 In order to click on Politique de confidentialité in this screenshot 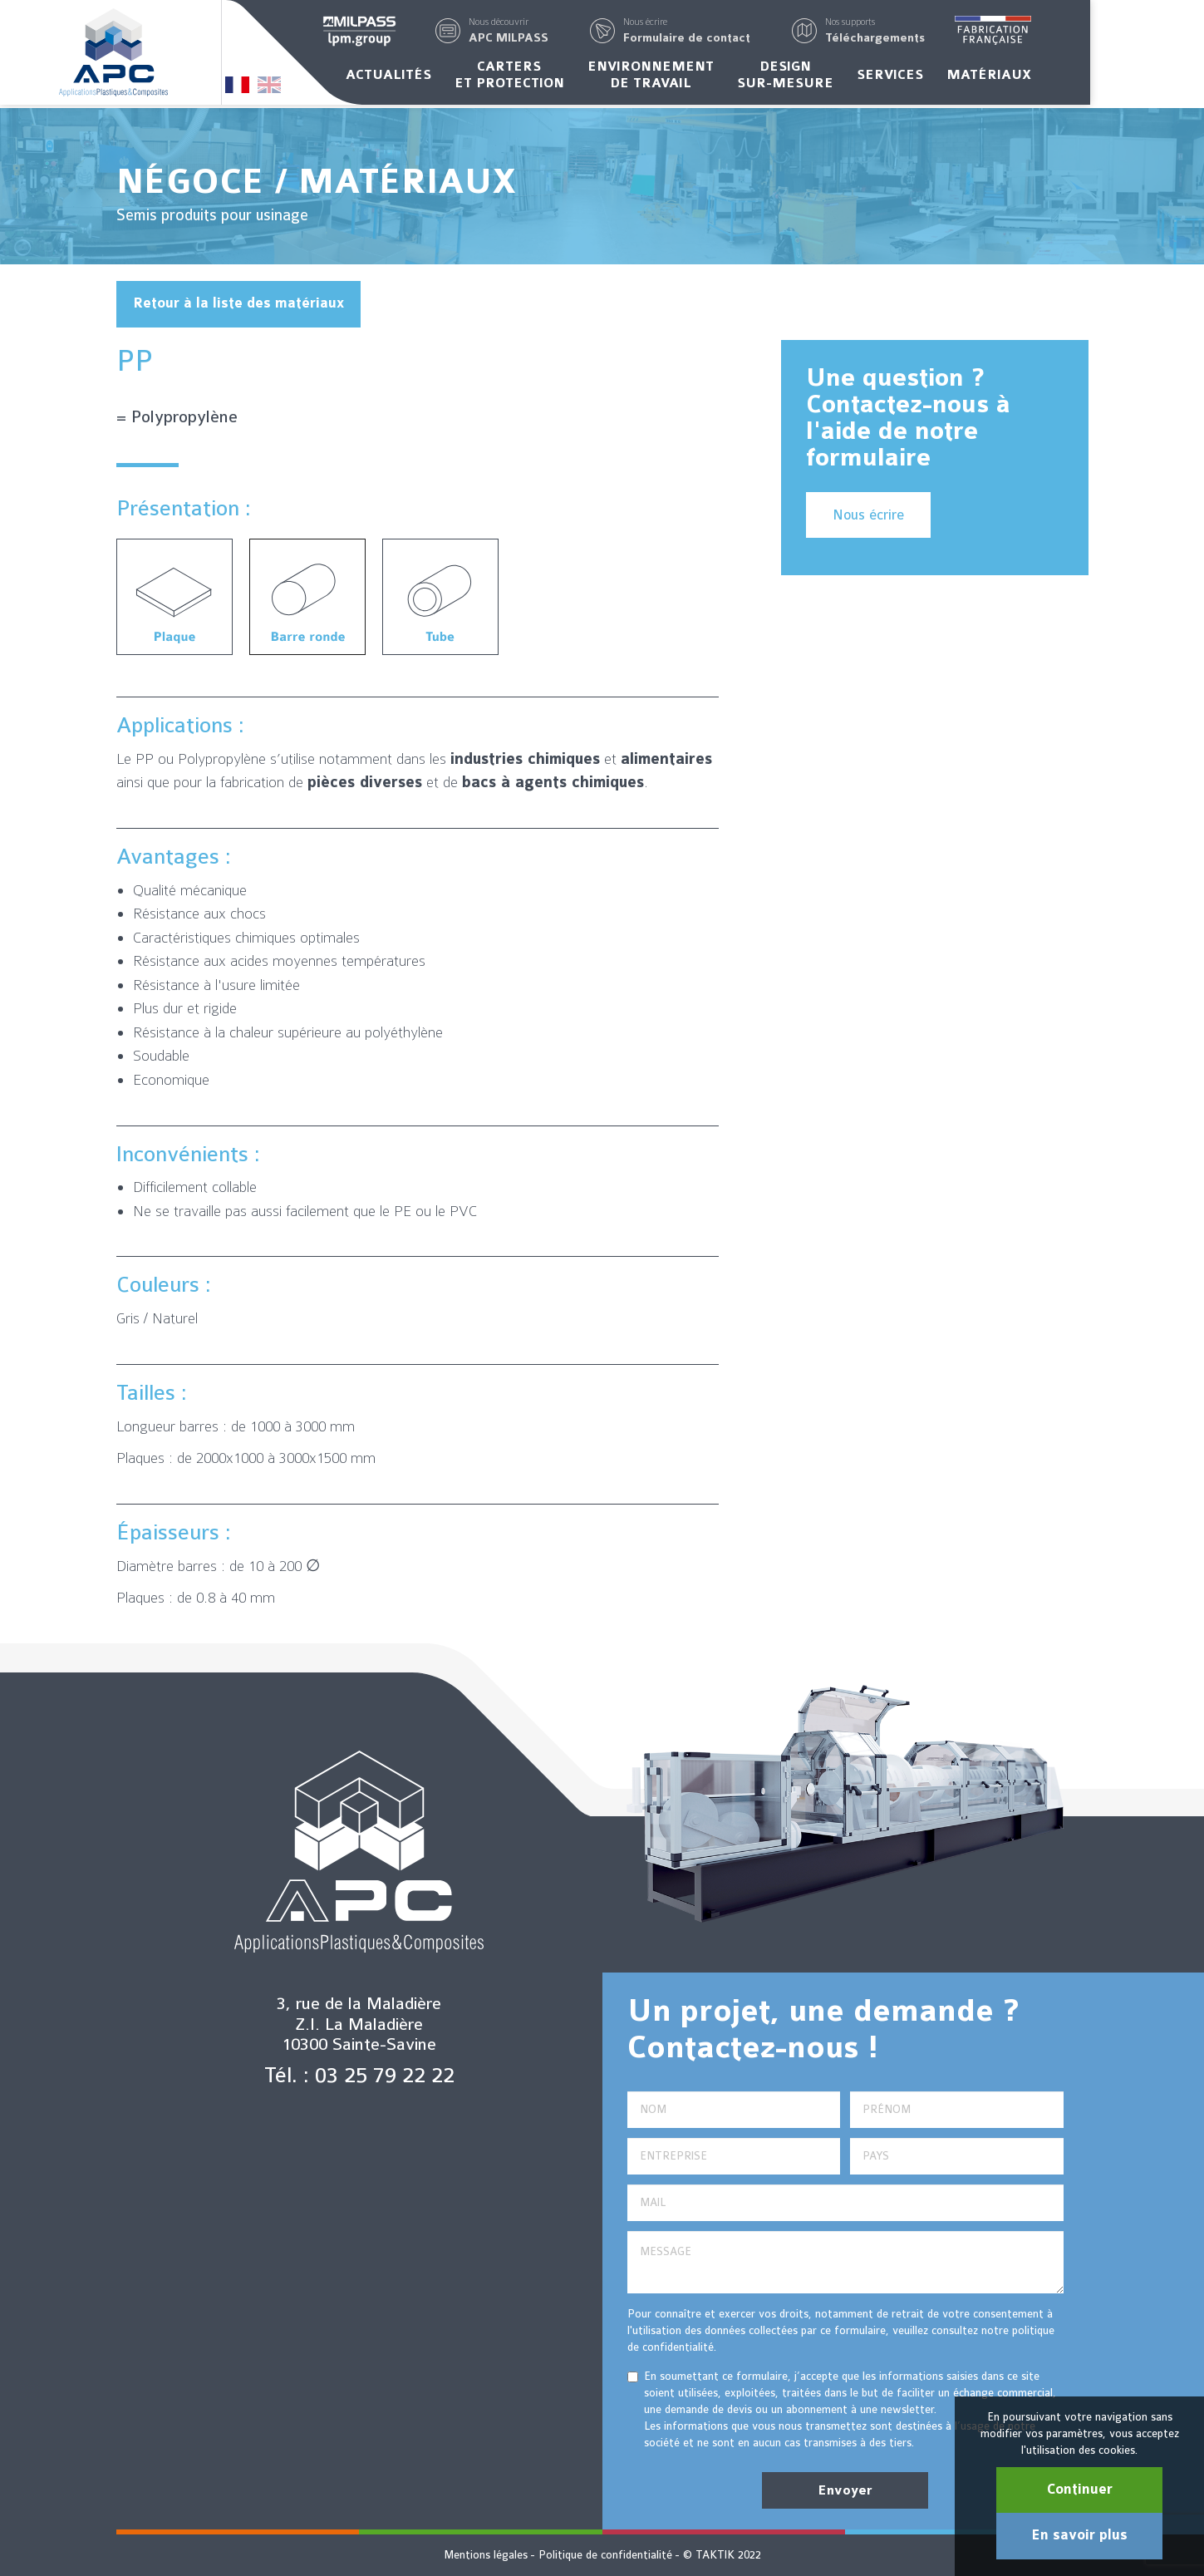, I will do `click(605, 2555)`.